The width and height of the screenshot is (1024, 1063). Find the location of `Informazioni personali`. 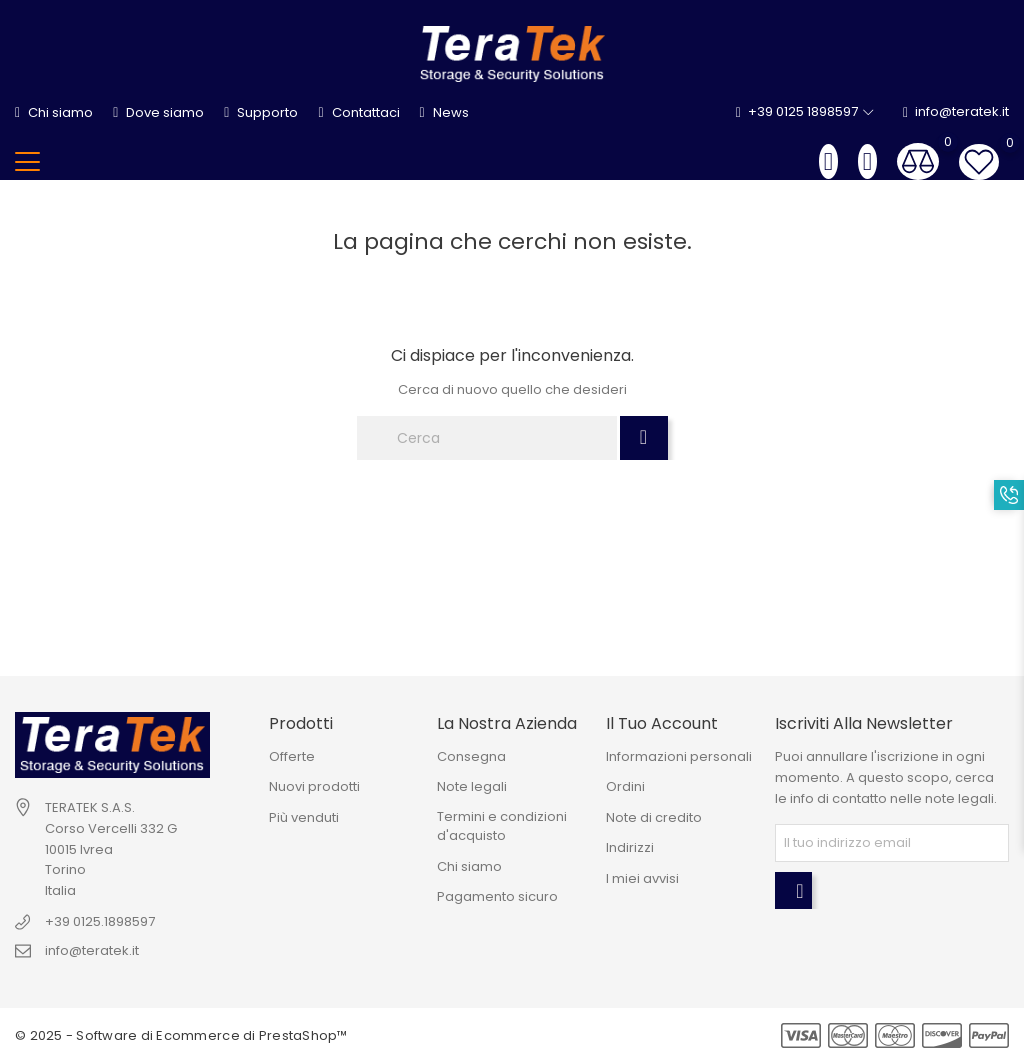

Informazioni personali is located at coordinates (679, 756).